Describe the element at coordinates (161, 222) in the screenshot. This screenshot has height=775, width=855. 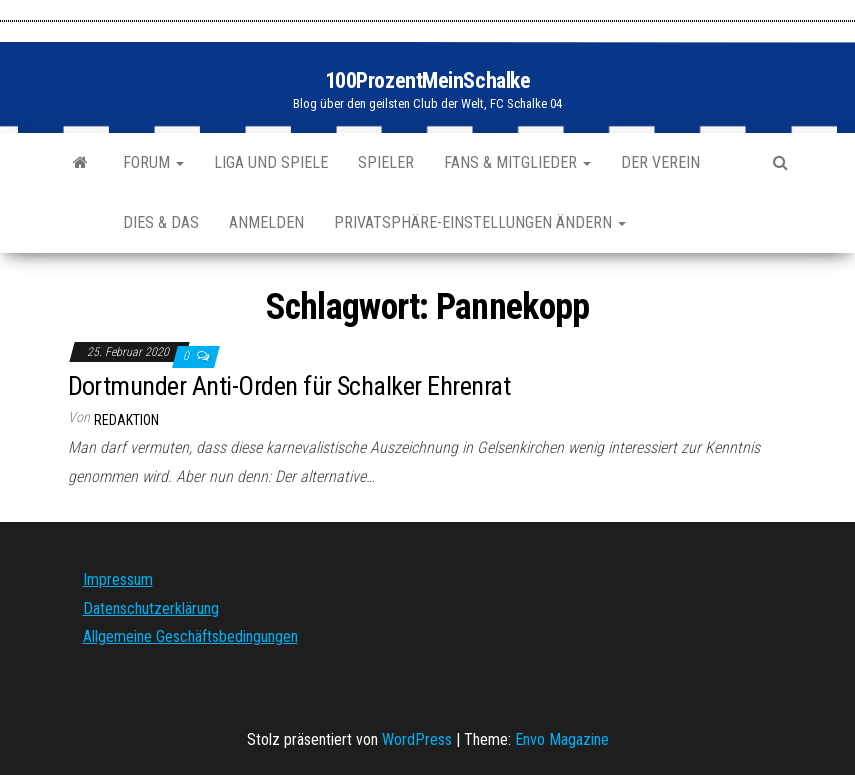
I see `Dies & Das` at that location.